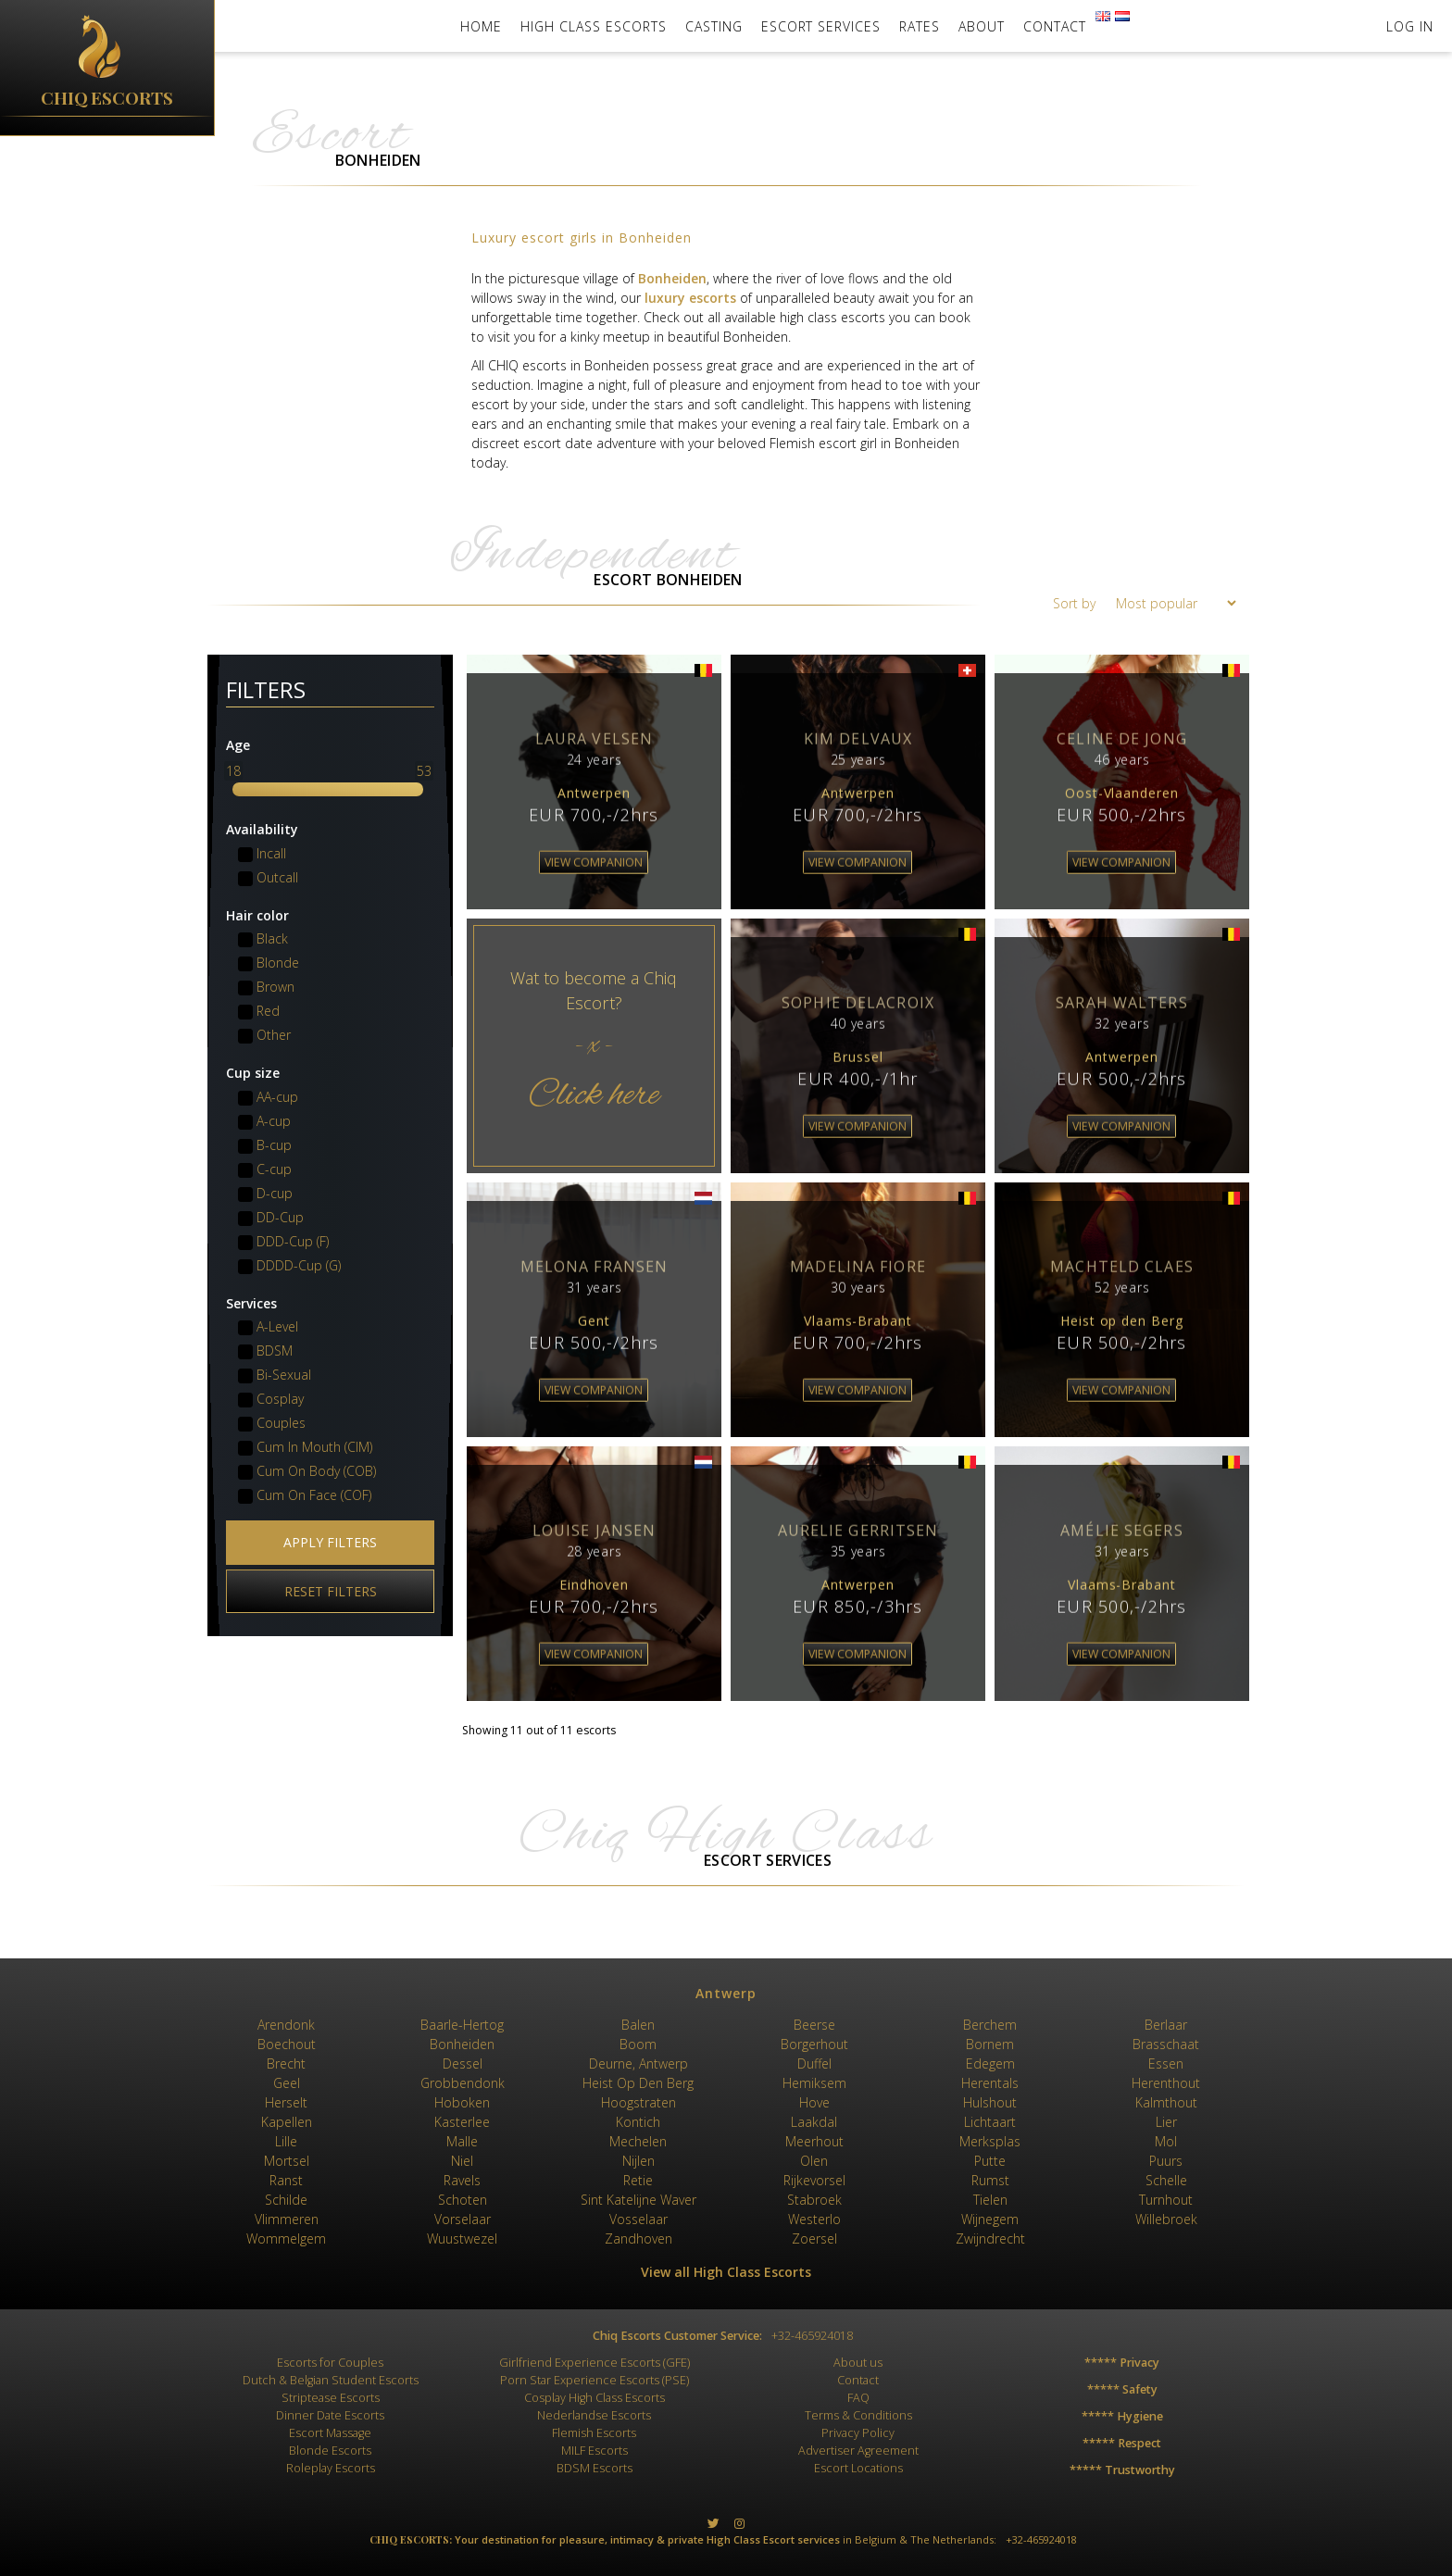 Image resolution: width=1452 pixels, height=2576 pixels. Describe the element at coordinates (286, 2180) in the screenshot. I see `Ranst` at that location.